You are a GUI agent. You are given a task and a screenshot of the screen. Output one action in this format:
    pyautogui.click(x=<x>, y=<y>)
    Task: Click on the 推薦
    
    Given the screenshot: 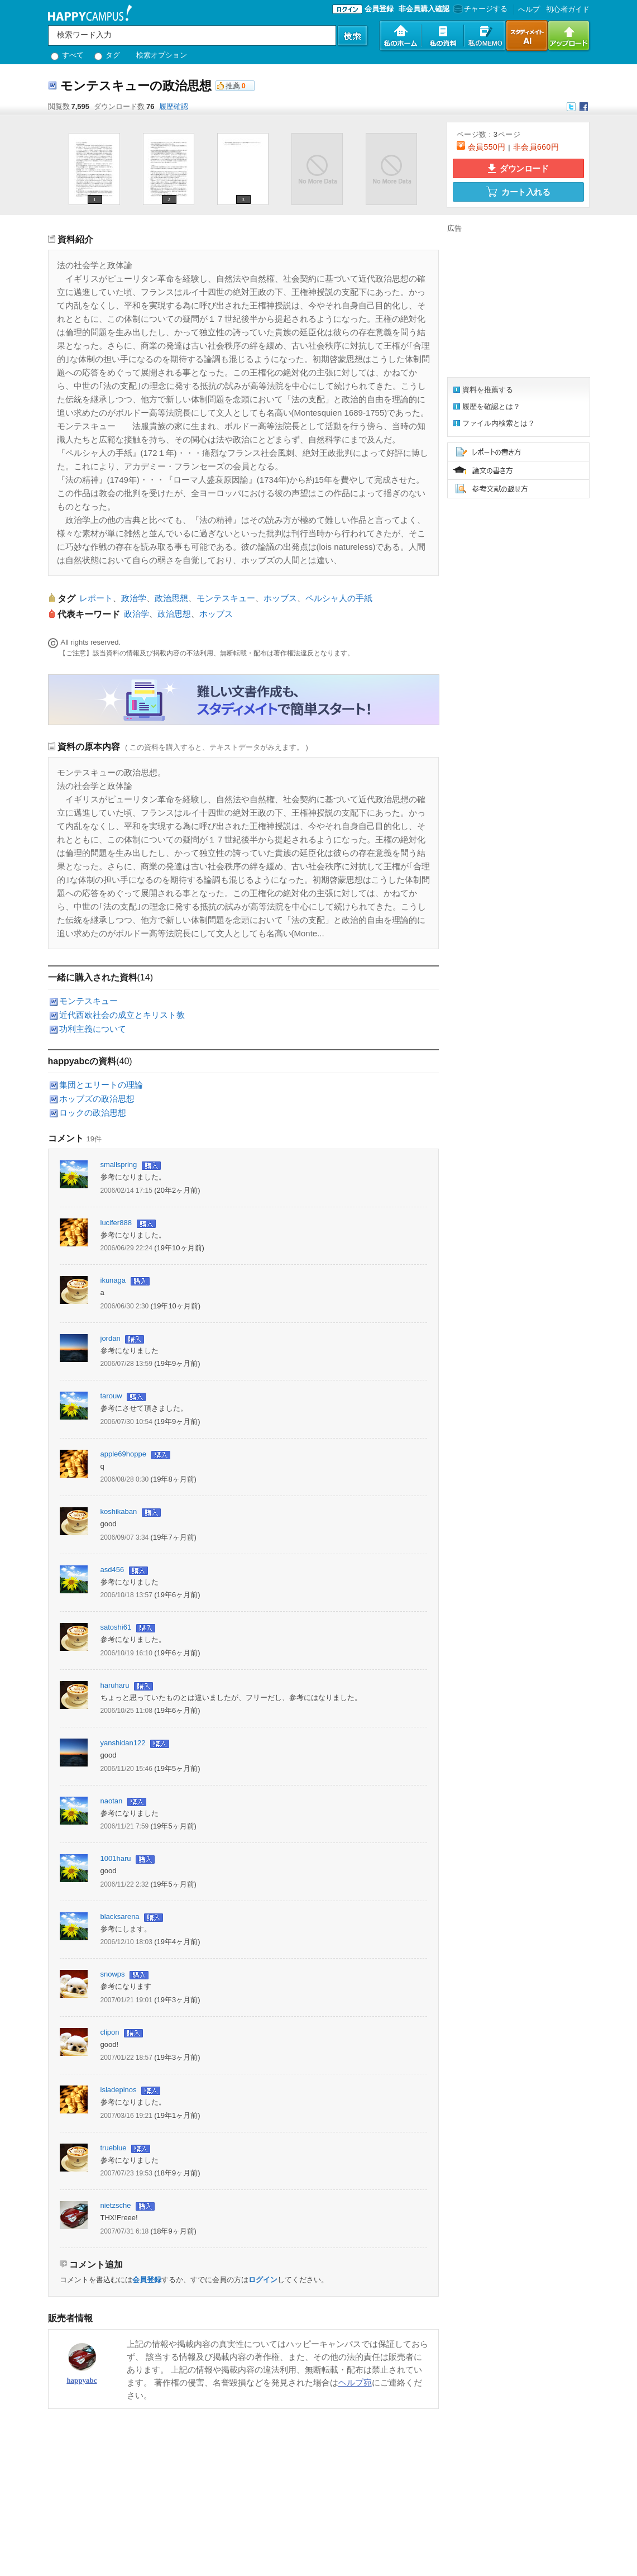 What is the action you would take?
    pyautogui.click(x=233, y=86)
    